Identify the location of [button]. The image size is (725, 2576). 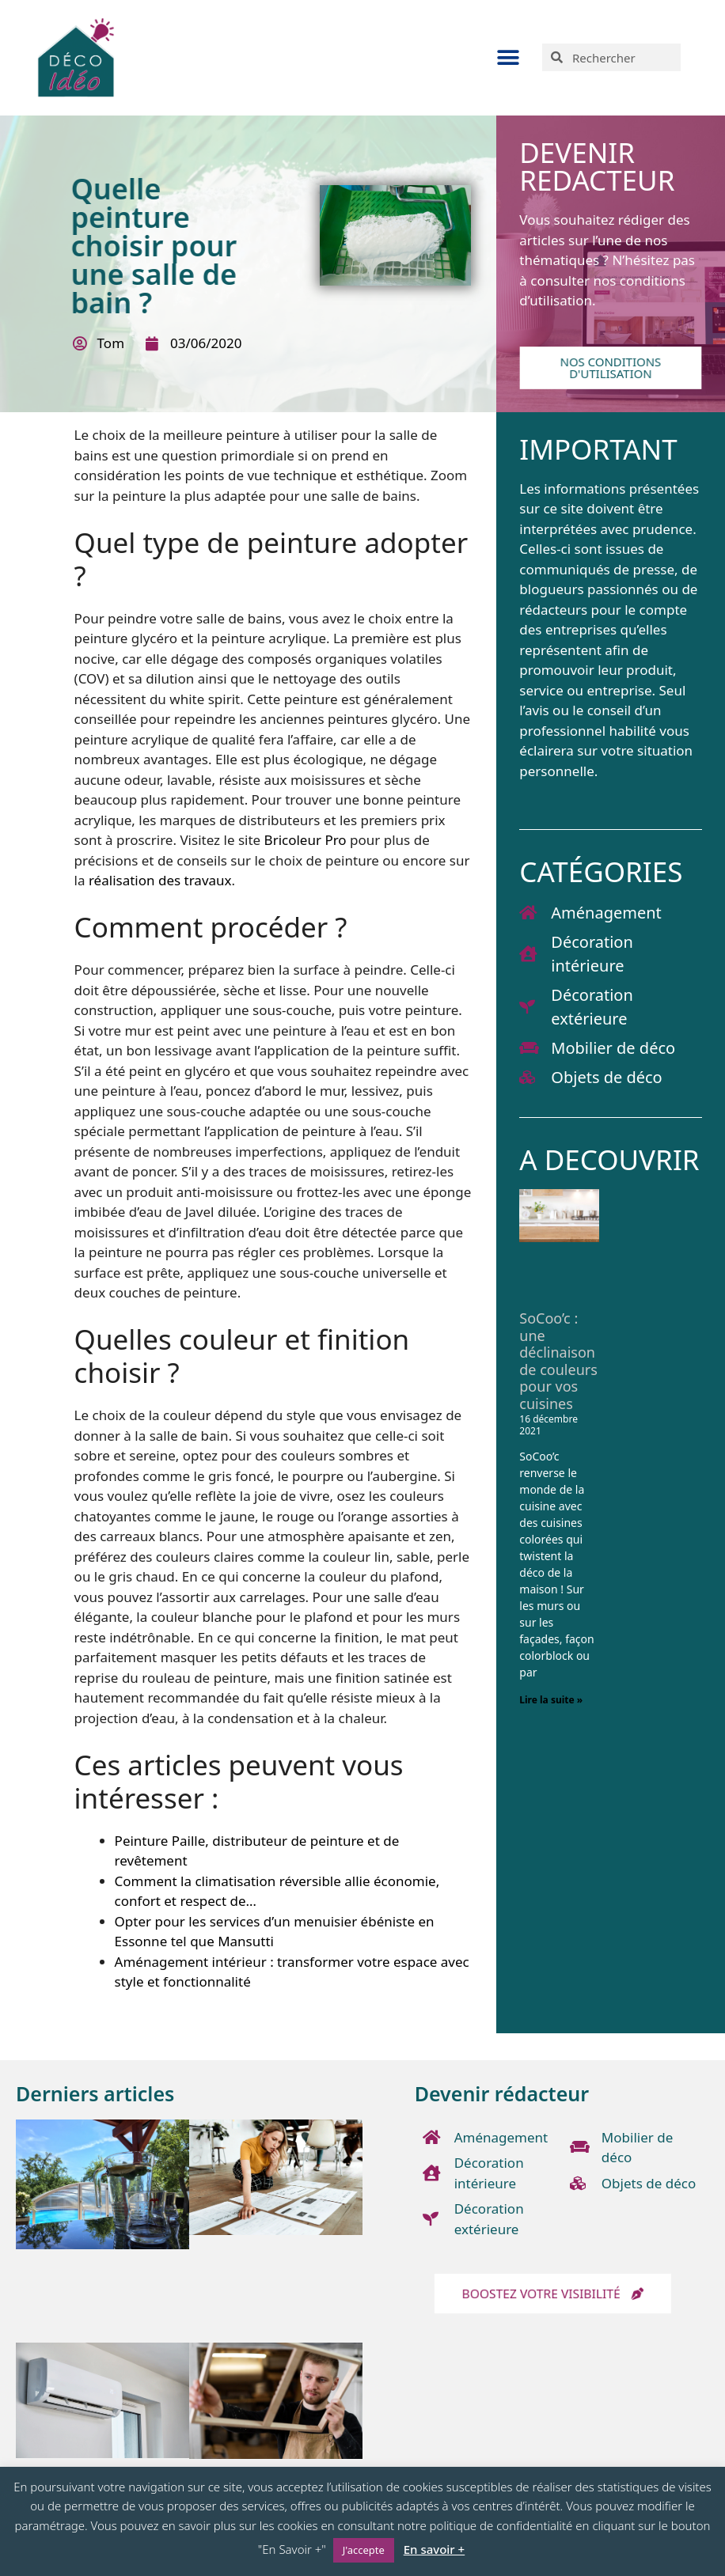
(508, 57).